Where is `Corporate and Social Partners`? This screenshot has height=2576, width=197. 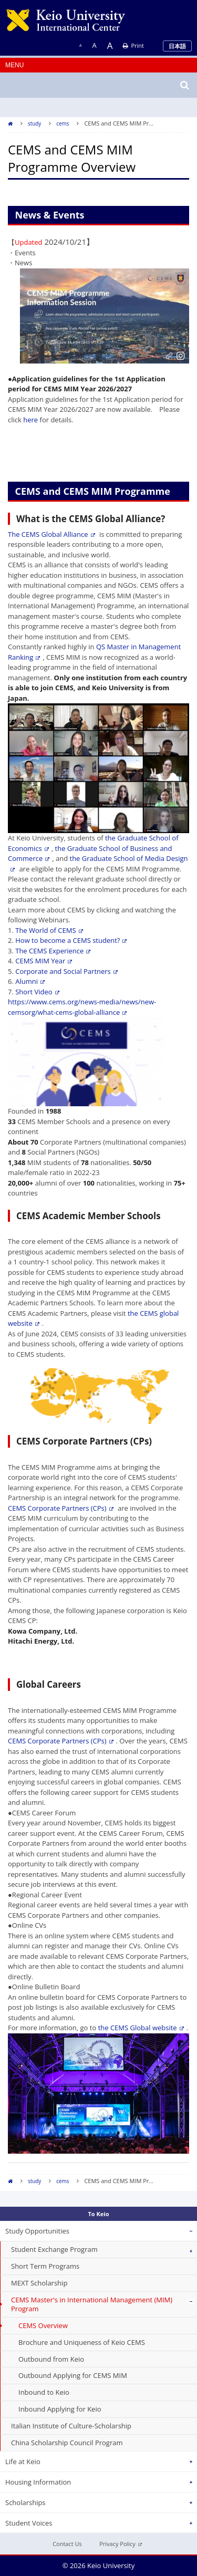 Corporate and Social Partners is located at coordinates (66, 971).